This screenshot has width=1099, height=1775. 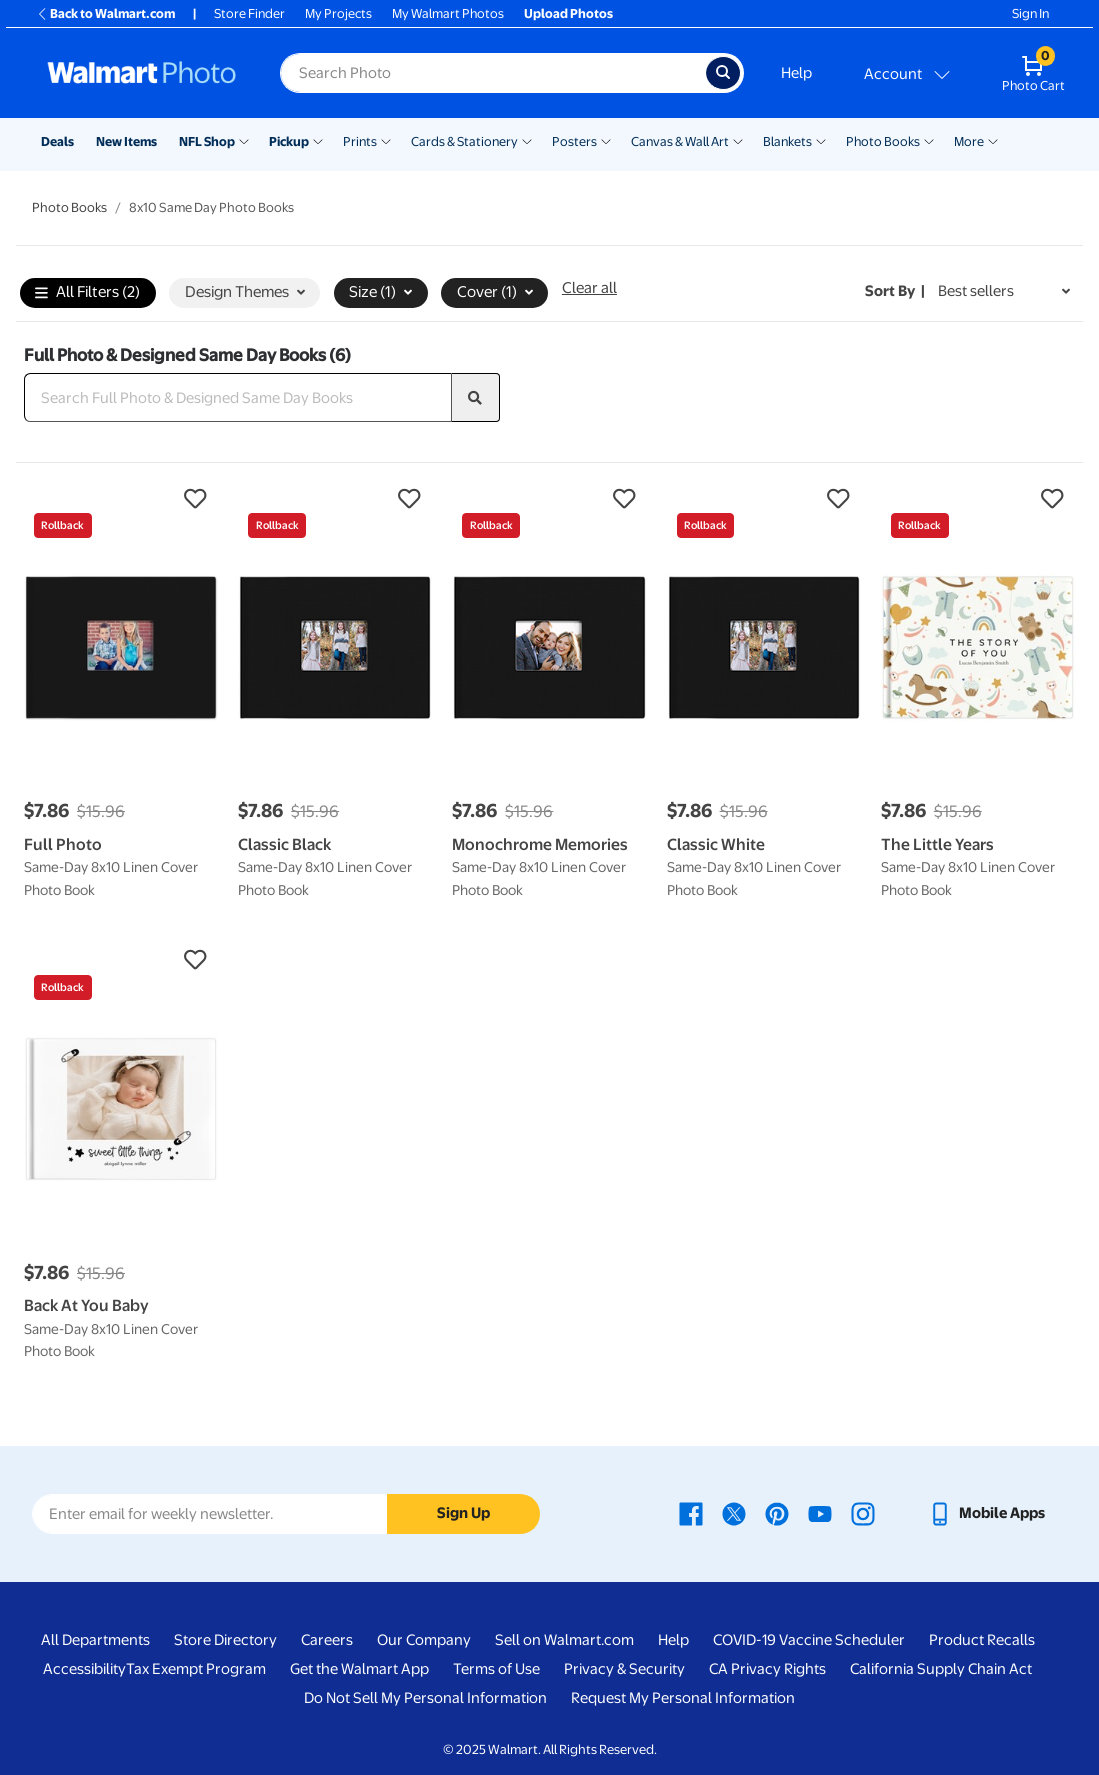 I want to click on [label for search text field], so click(x=493, y=73).